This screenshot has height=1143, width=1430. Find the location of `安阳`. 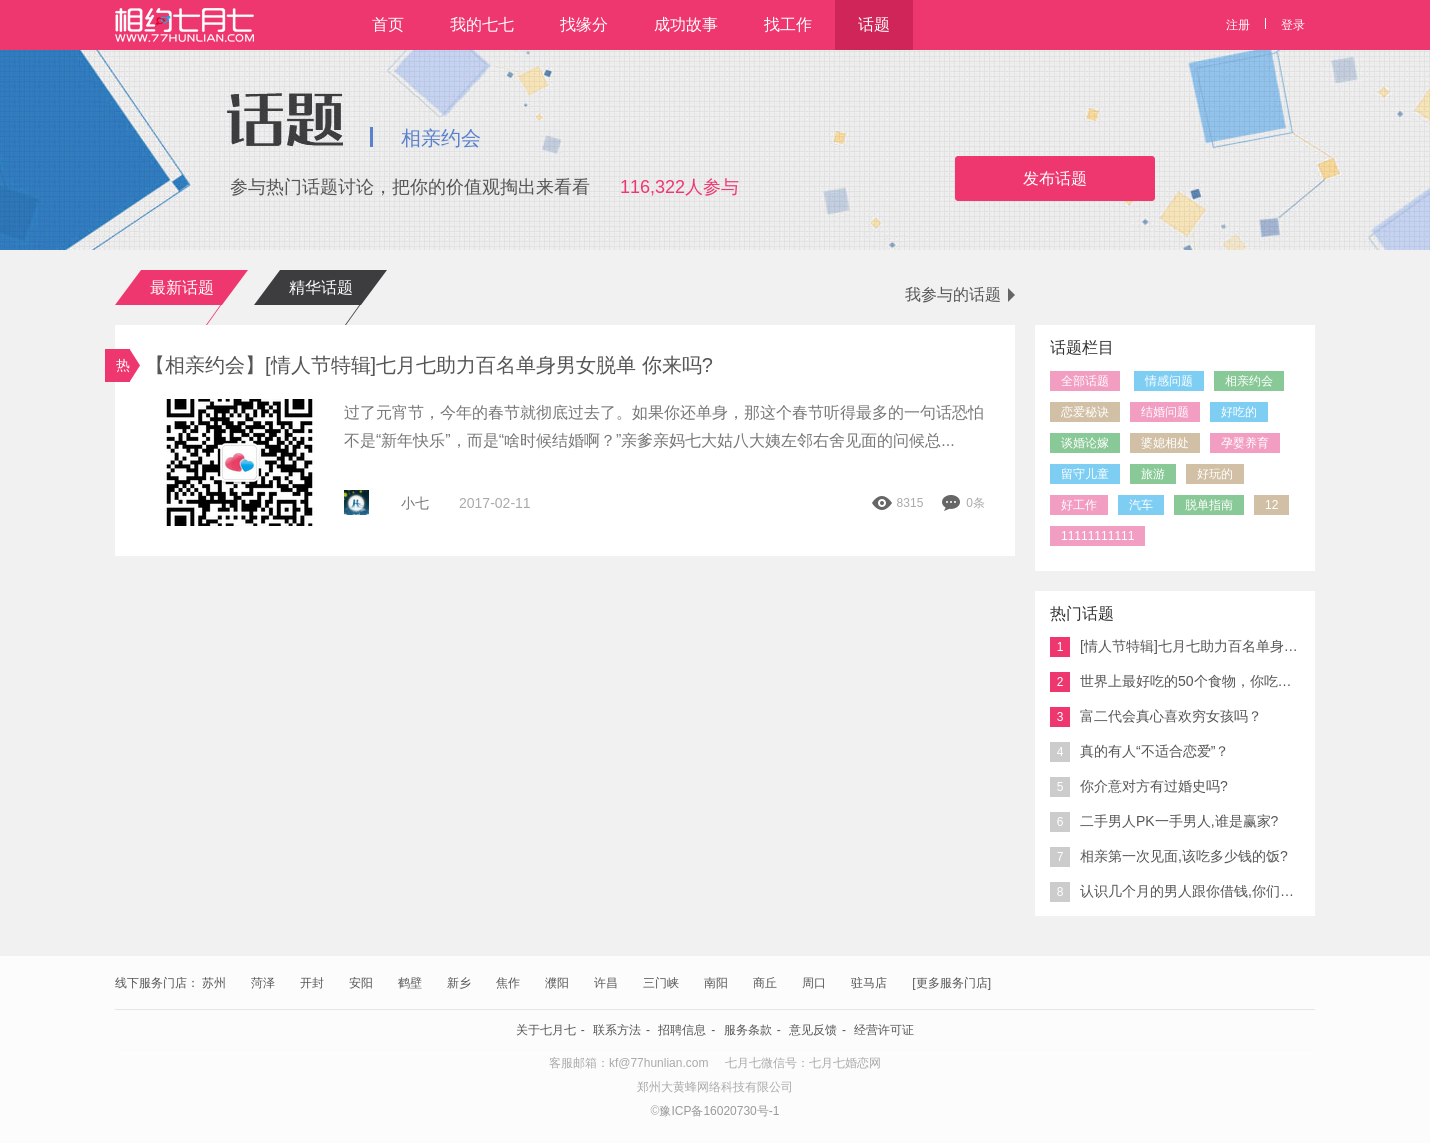

安阳 is located at coordinates (361, 983).